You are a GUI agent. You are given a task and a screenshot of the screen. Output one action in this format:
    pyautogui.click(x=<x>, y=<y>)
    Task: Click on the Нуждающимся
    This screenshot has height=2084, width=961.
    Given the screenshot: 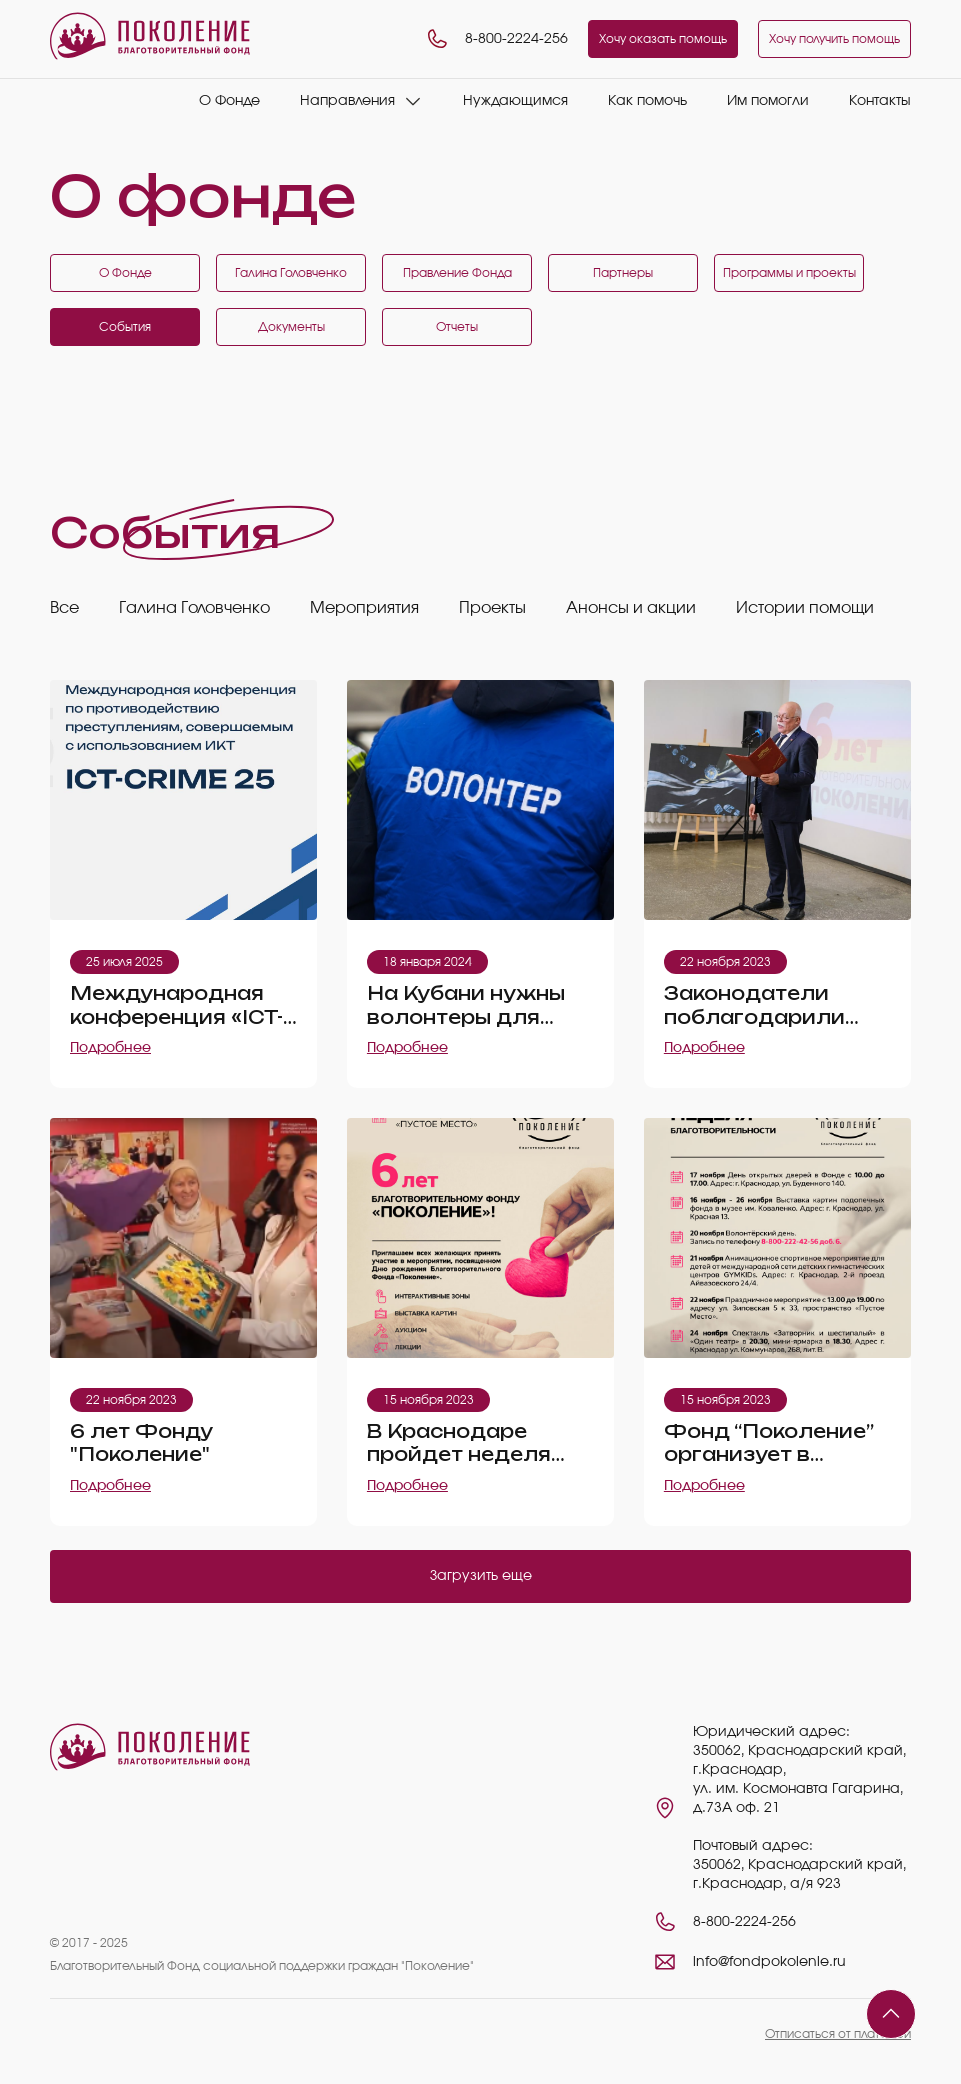 What is the action you would take?
    pyautogui.click(x=515, y=101)
    